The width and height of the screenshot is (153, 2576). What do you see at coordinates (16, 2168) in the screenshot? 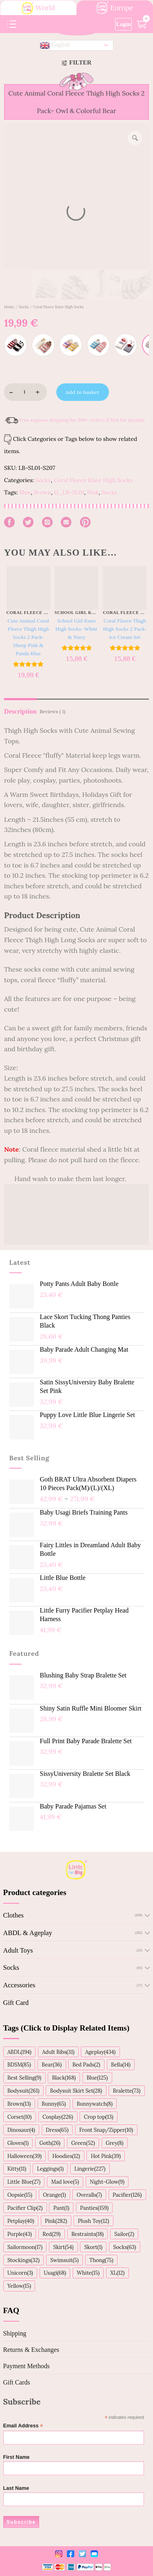
I see `Kitty(11)` at bounding box center [16, 2168].